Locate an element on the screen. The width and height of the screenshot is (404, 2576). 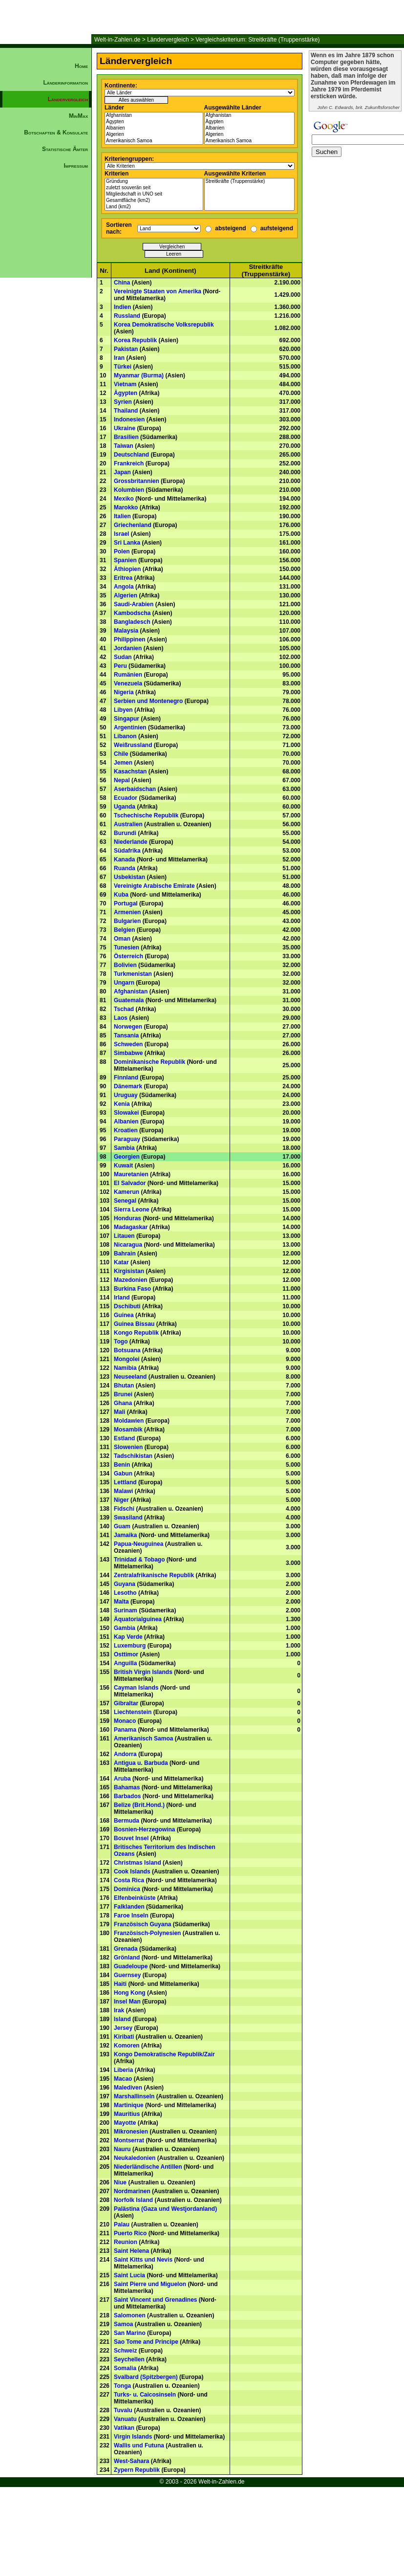
Malaysia is located at coordinates (126, 630).